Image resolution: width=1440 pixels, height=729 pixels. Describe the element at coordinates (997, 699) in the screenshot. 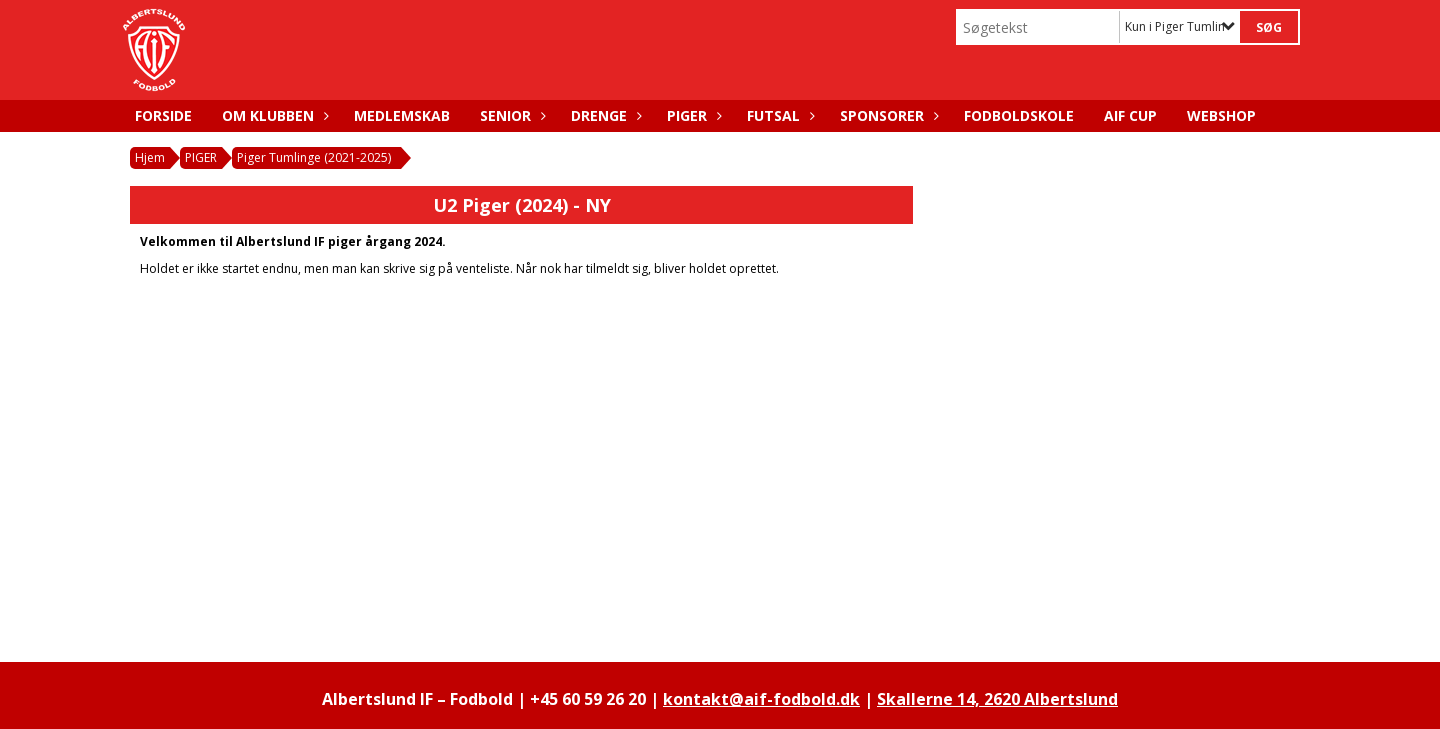

I see `Skallerne 14, 2620 Albertslund` at that location.